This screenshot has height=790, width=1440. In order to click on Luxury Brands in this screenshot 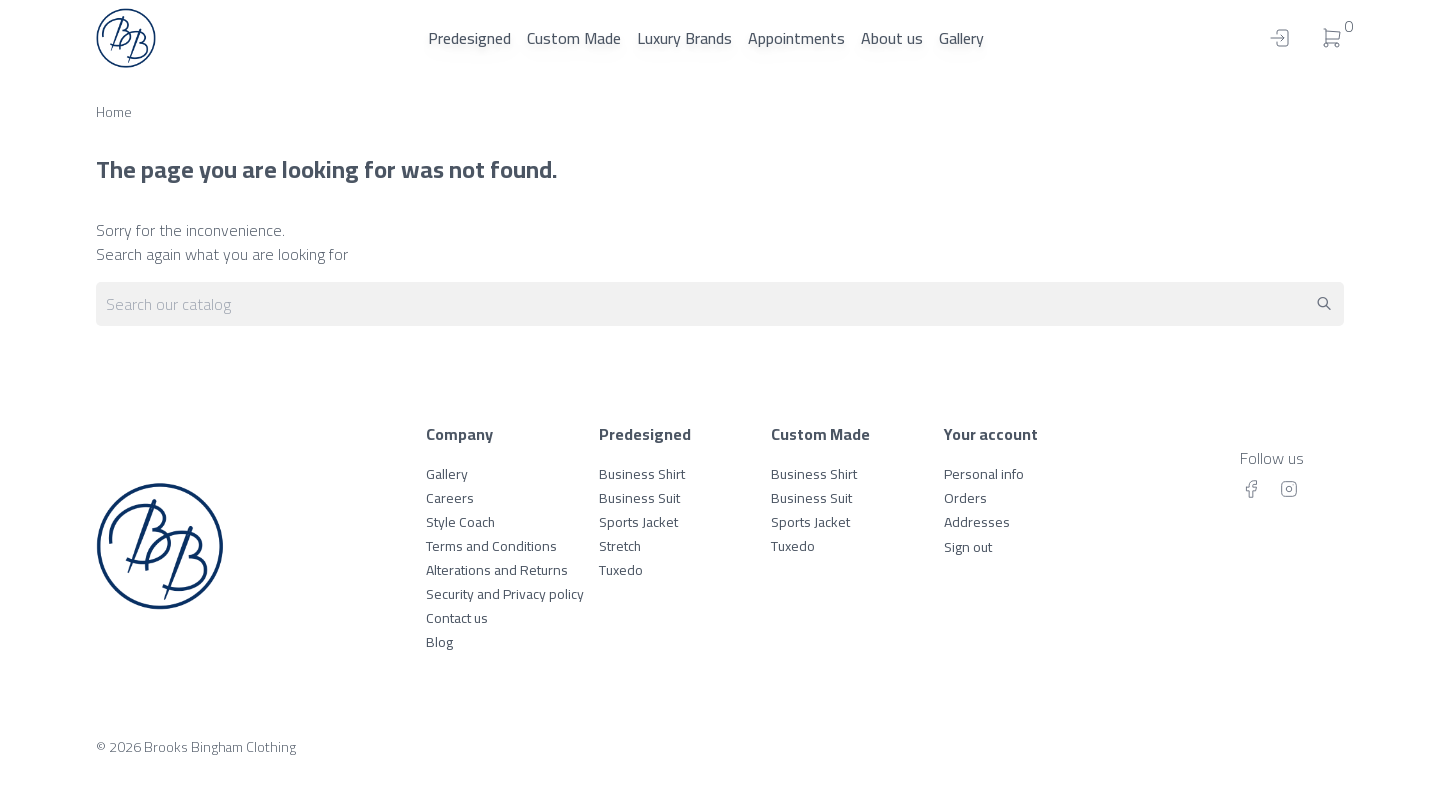, I will do `click(684, 38)`.